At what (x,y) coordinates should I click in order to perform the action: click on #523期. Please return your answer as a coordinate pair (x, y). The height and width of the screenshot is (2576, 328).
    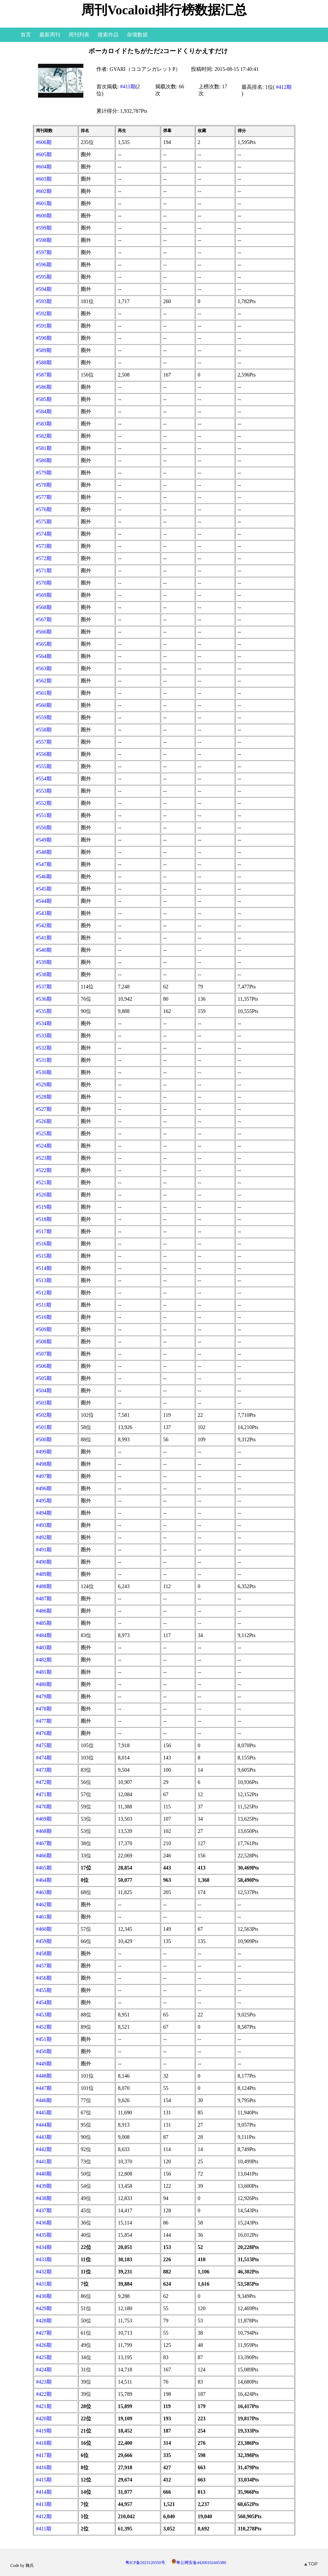
    Looking at the image, I should click on (44, 1158).